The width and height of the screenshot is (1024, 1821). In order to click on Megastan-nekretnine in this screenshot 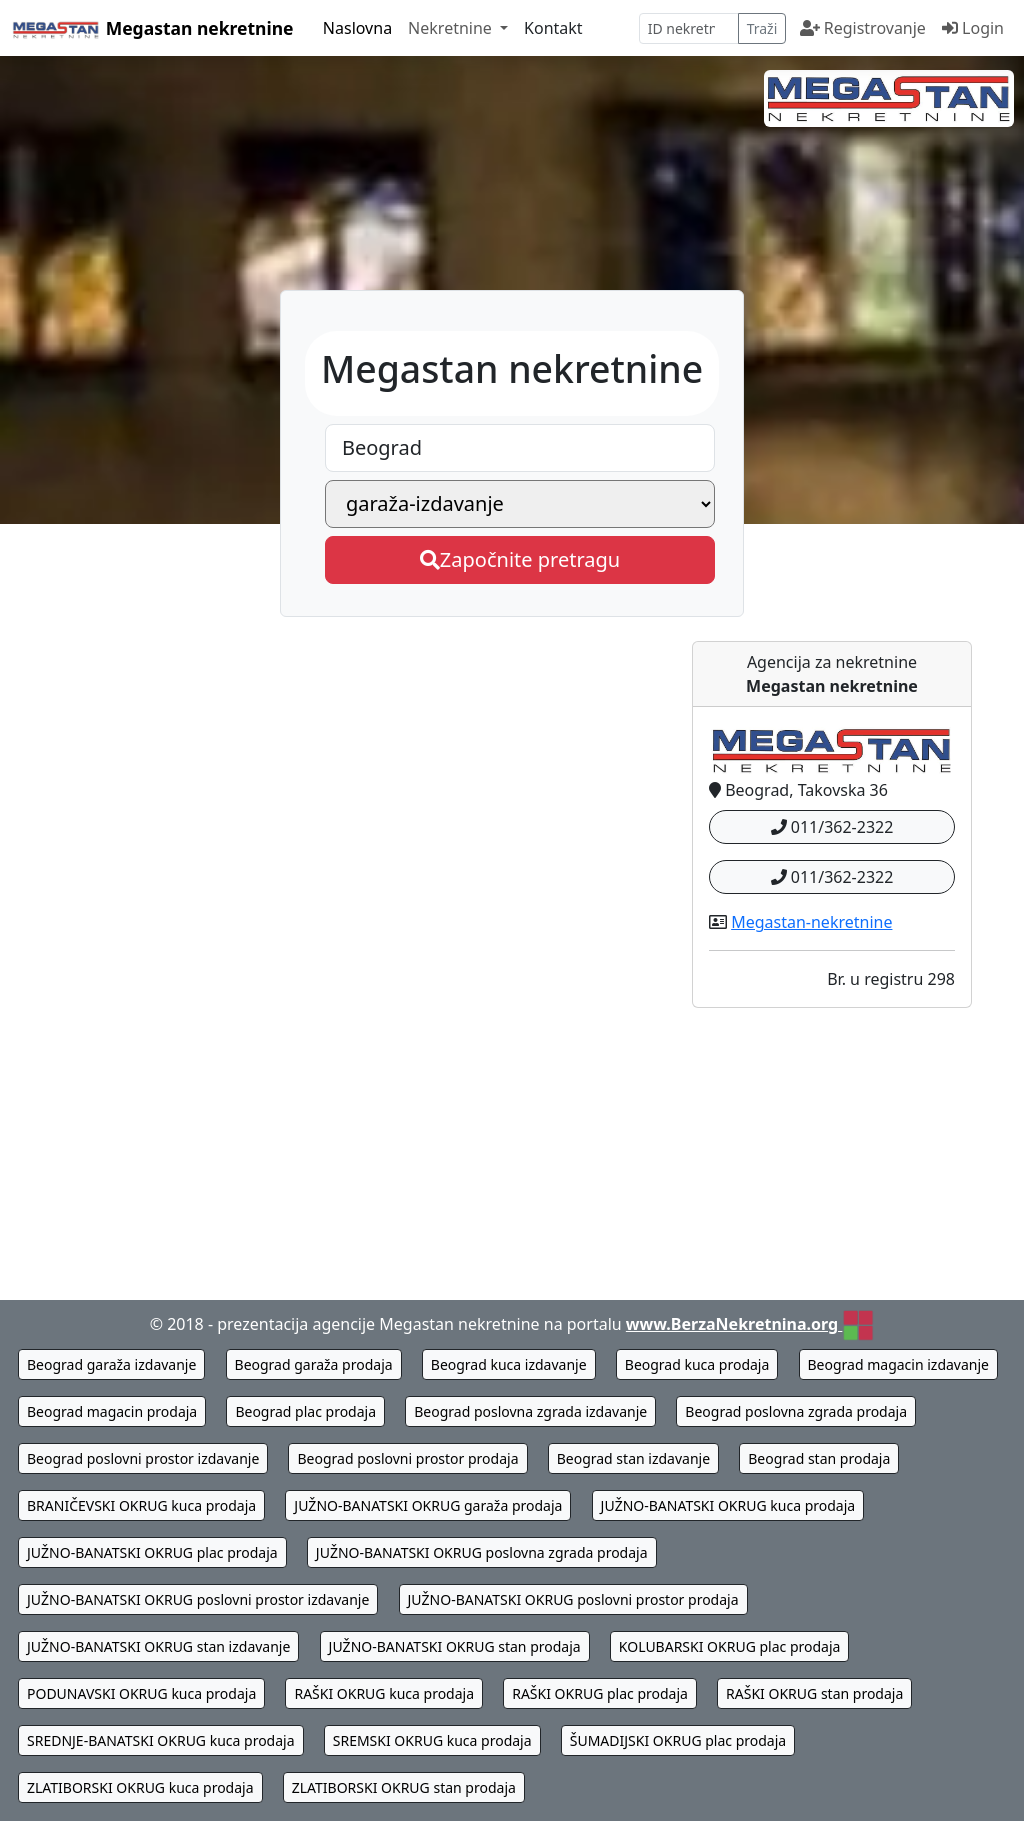, I will do `click(811, 922)`.